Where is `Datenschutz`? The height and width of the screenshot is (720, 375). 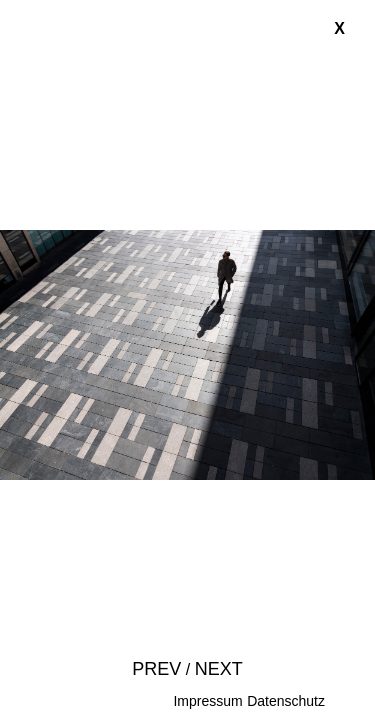
Datenschutz is located at coordinates (286, 701).